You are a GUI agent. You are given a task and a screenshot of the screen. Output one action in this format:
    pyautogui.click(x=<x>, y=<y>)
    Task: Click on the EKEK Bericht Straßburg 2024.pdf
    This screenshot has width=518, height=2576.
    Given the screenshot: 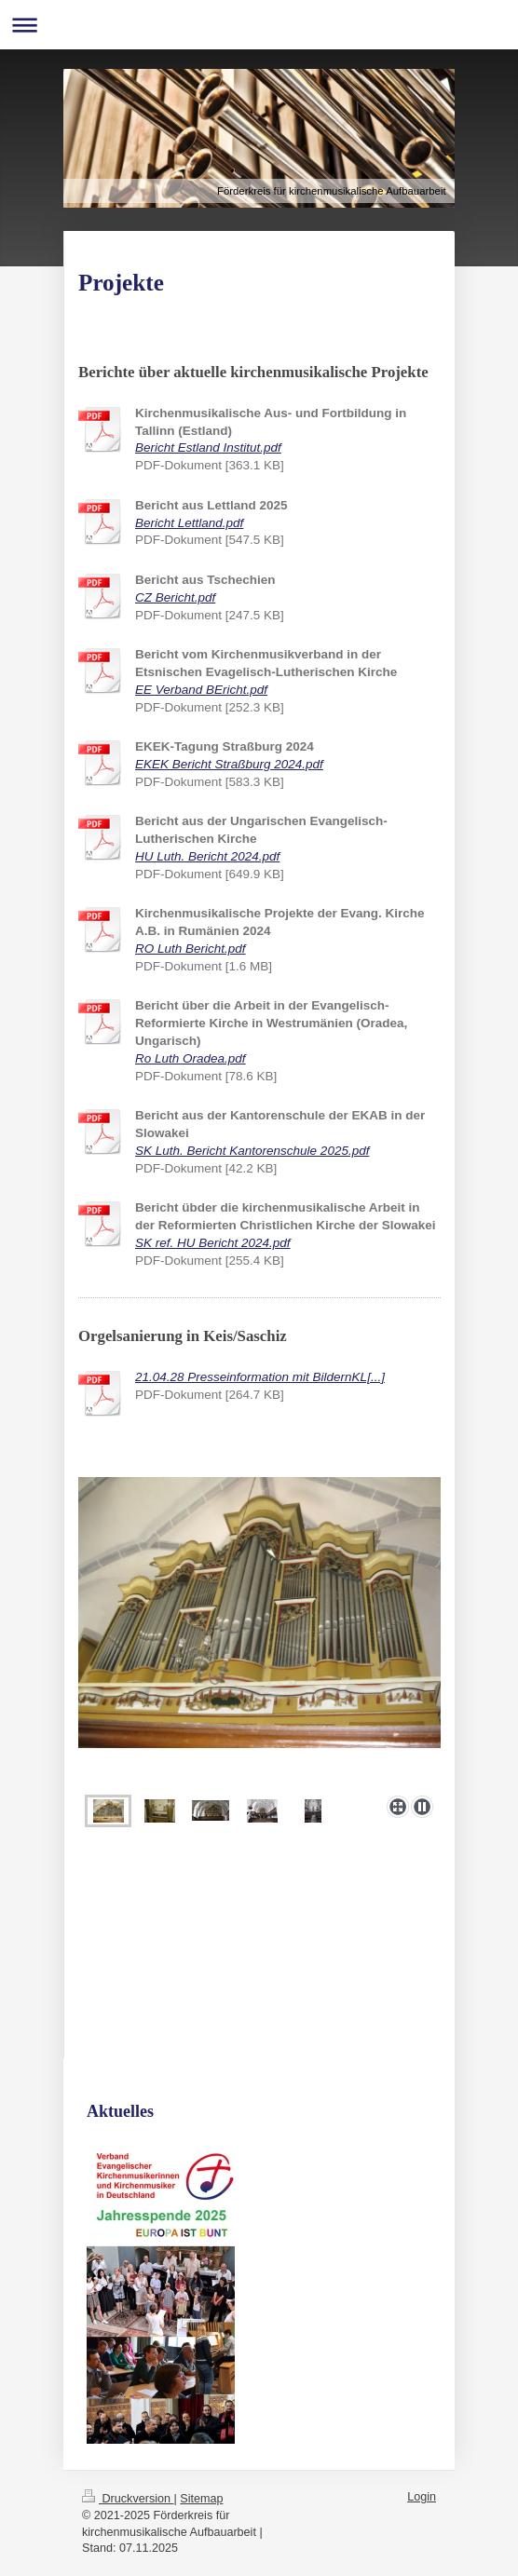 What is the action you would take?
    pyautogui.click(x=229, y=764)
    